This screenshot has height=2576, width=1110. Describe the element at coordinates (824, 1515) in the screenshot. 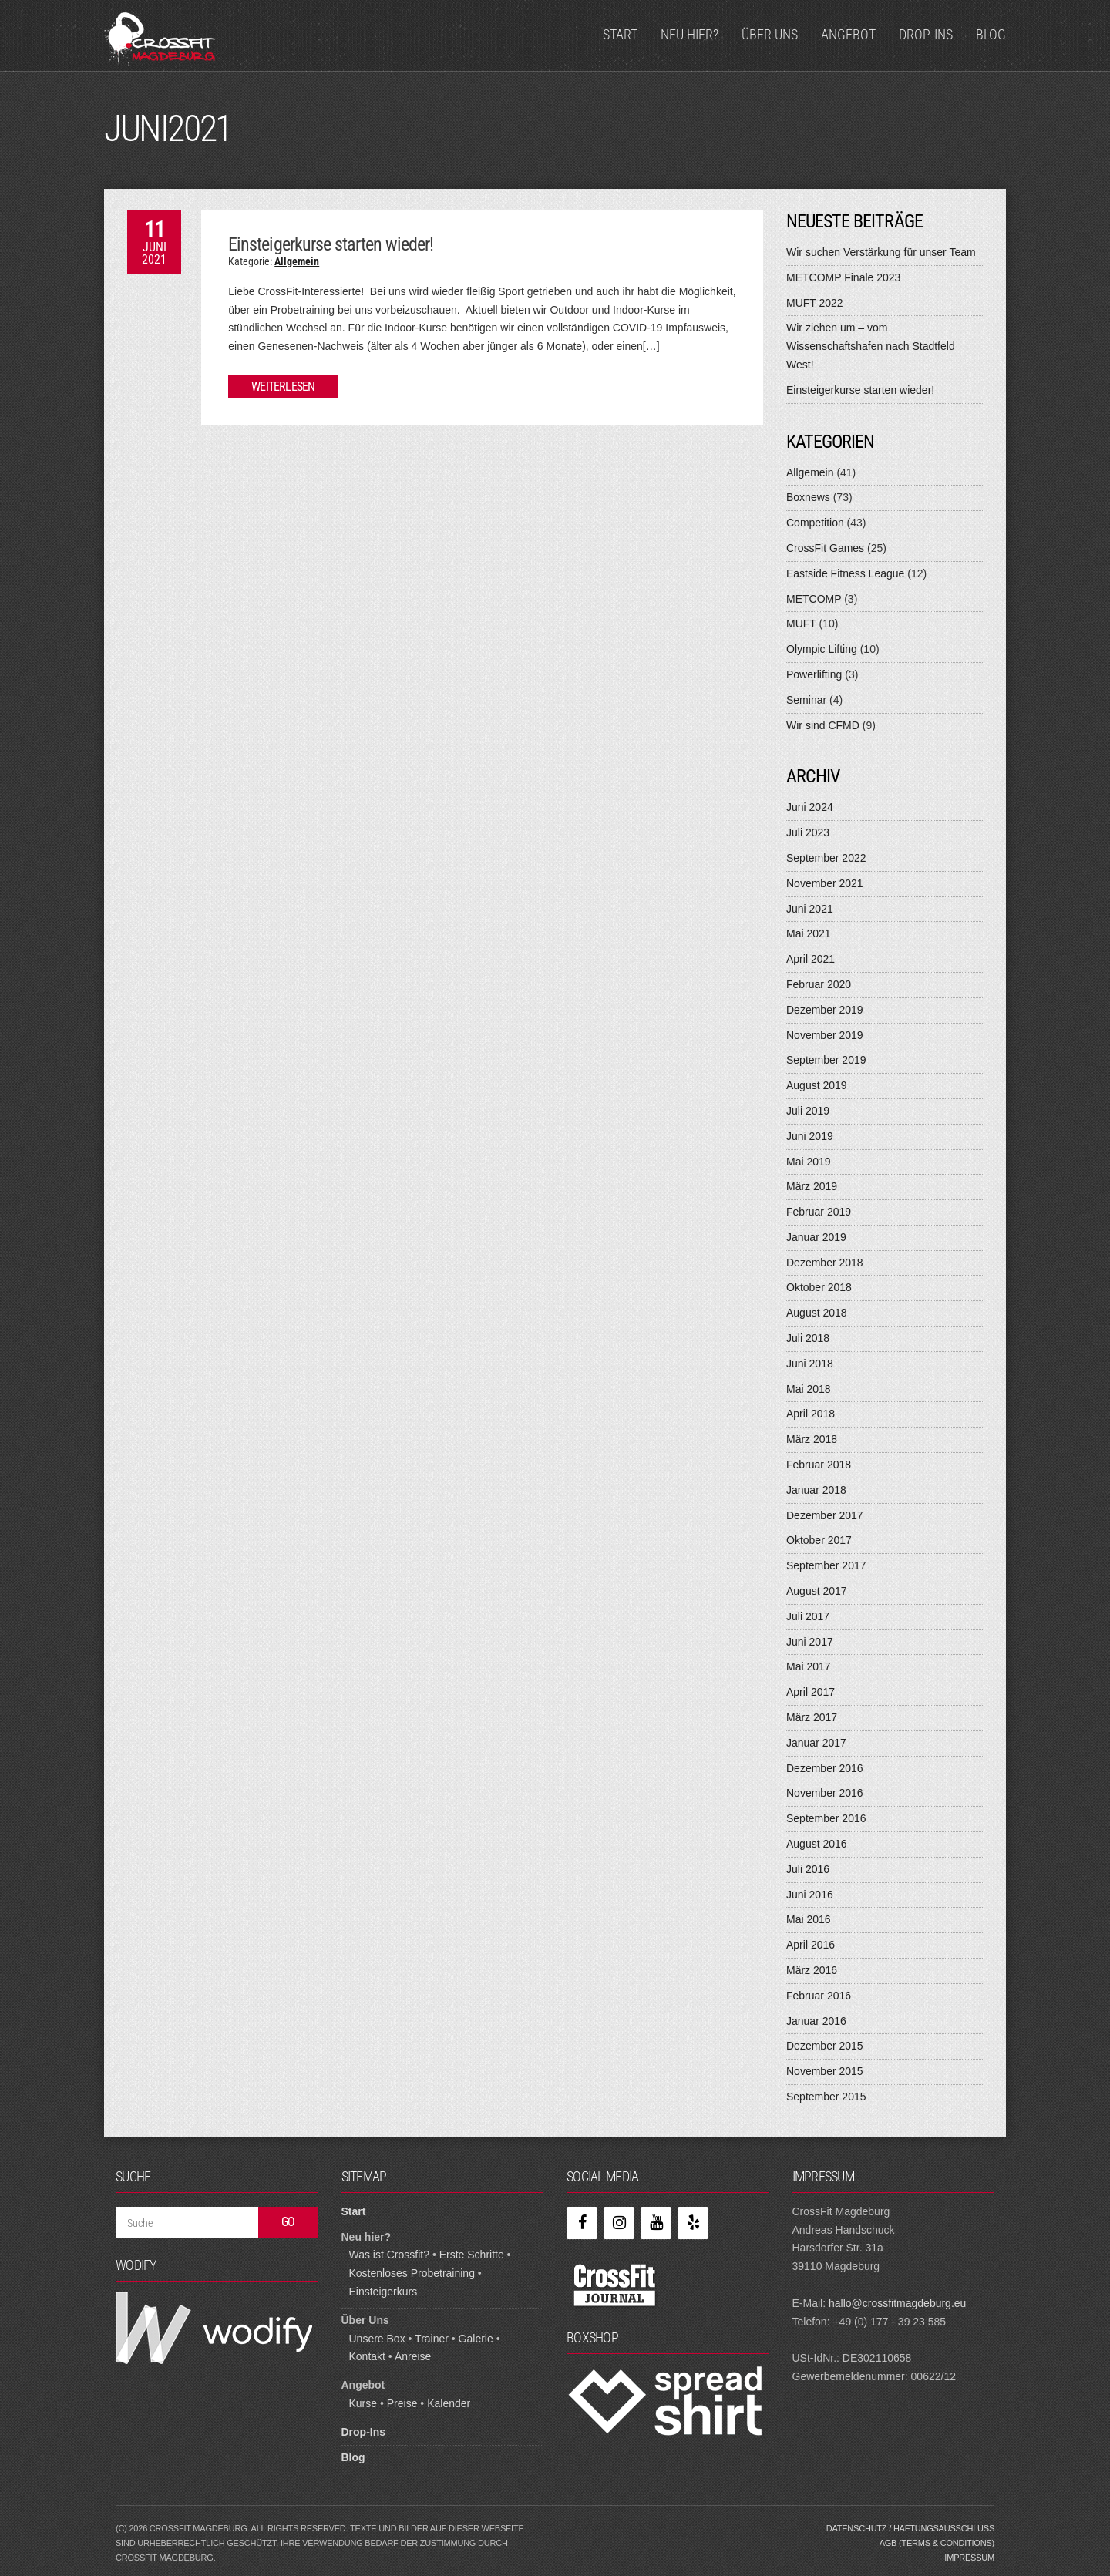

I see `Dezember 2017` at that location.